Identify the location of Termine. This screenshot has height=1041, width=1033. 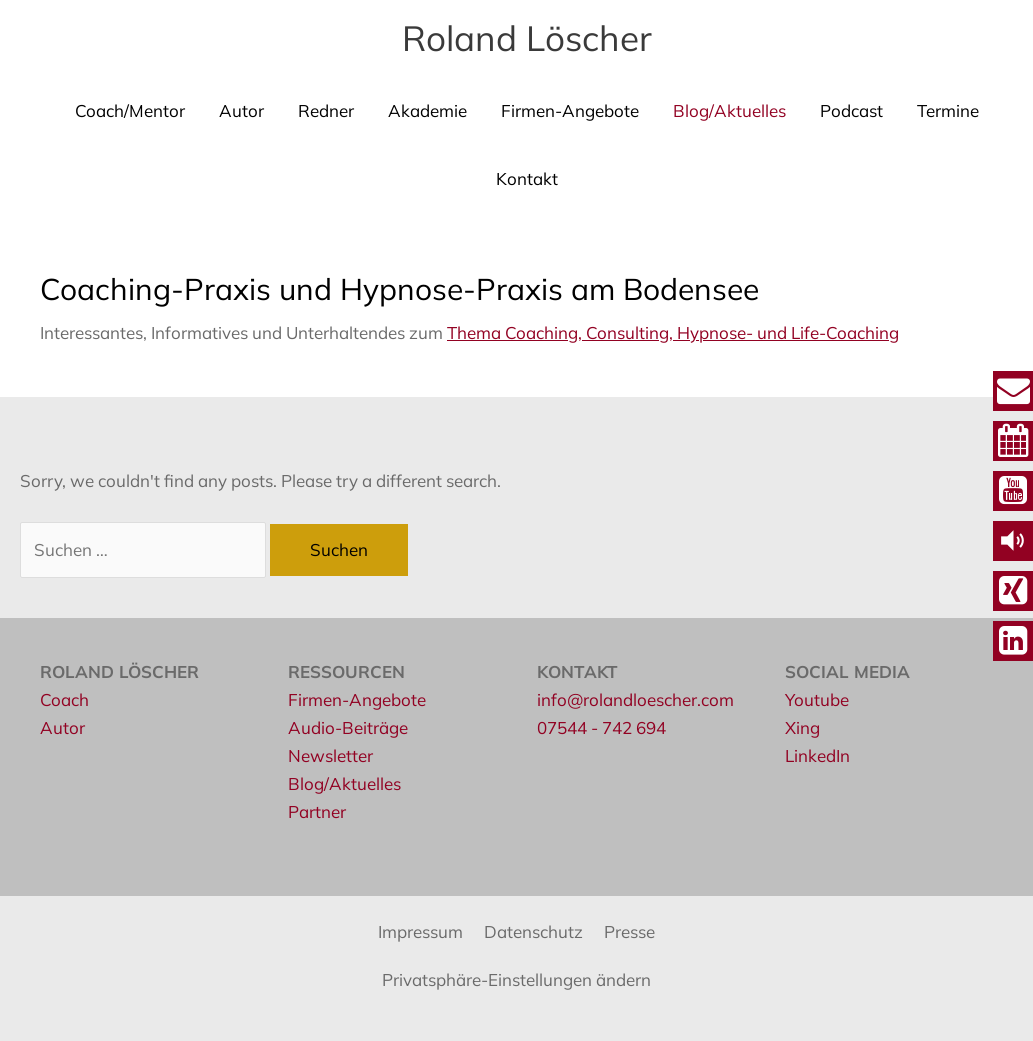
(948, 110).